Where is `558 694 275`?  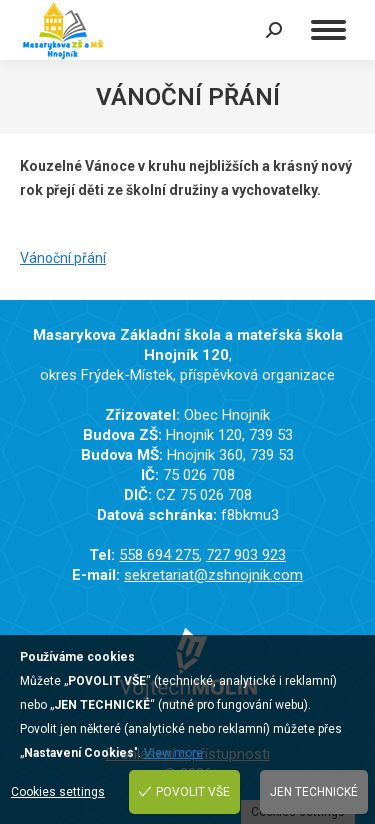 558 694 275 is located at coordinates (159, 555).